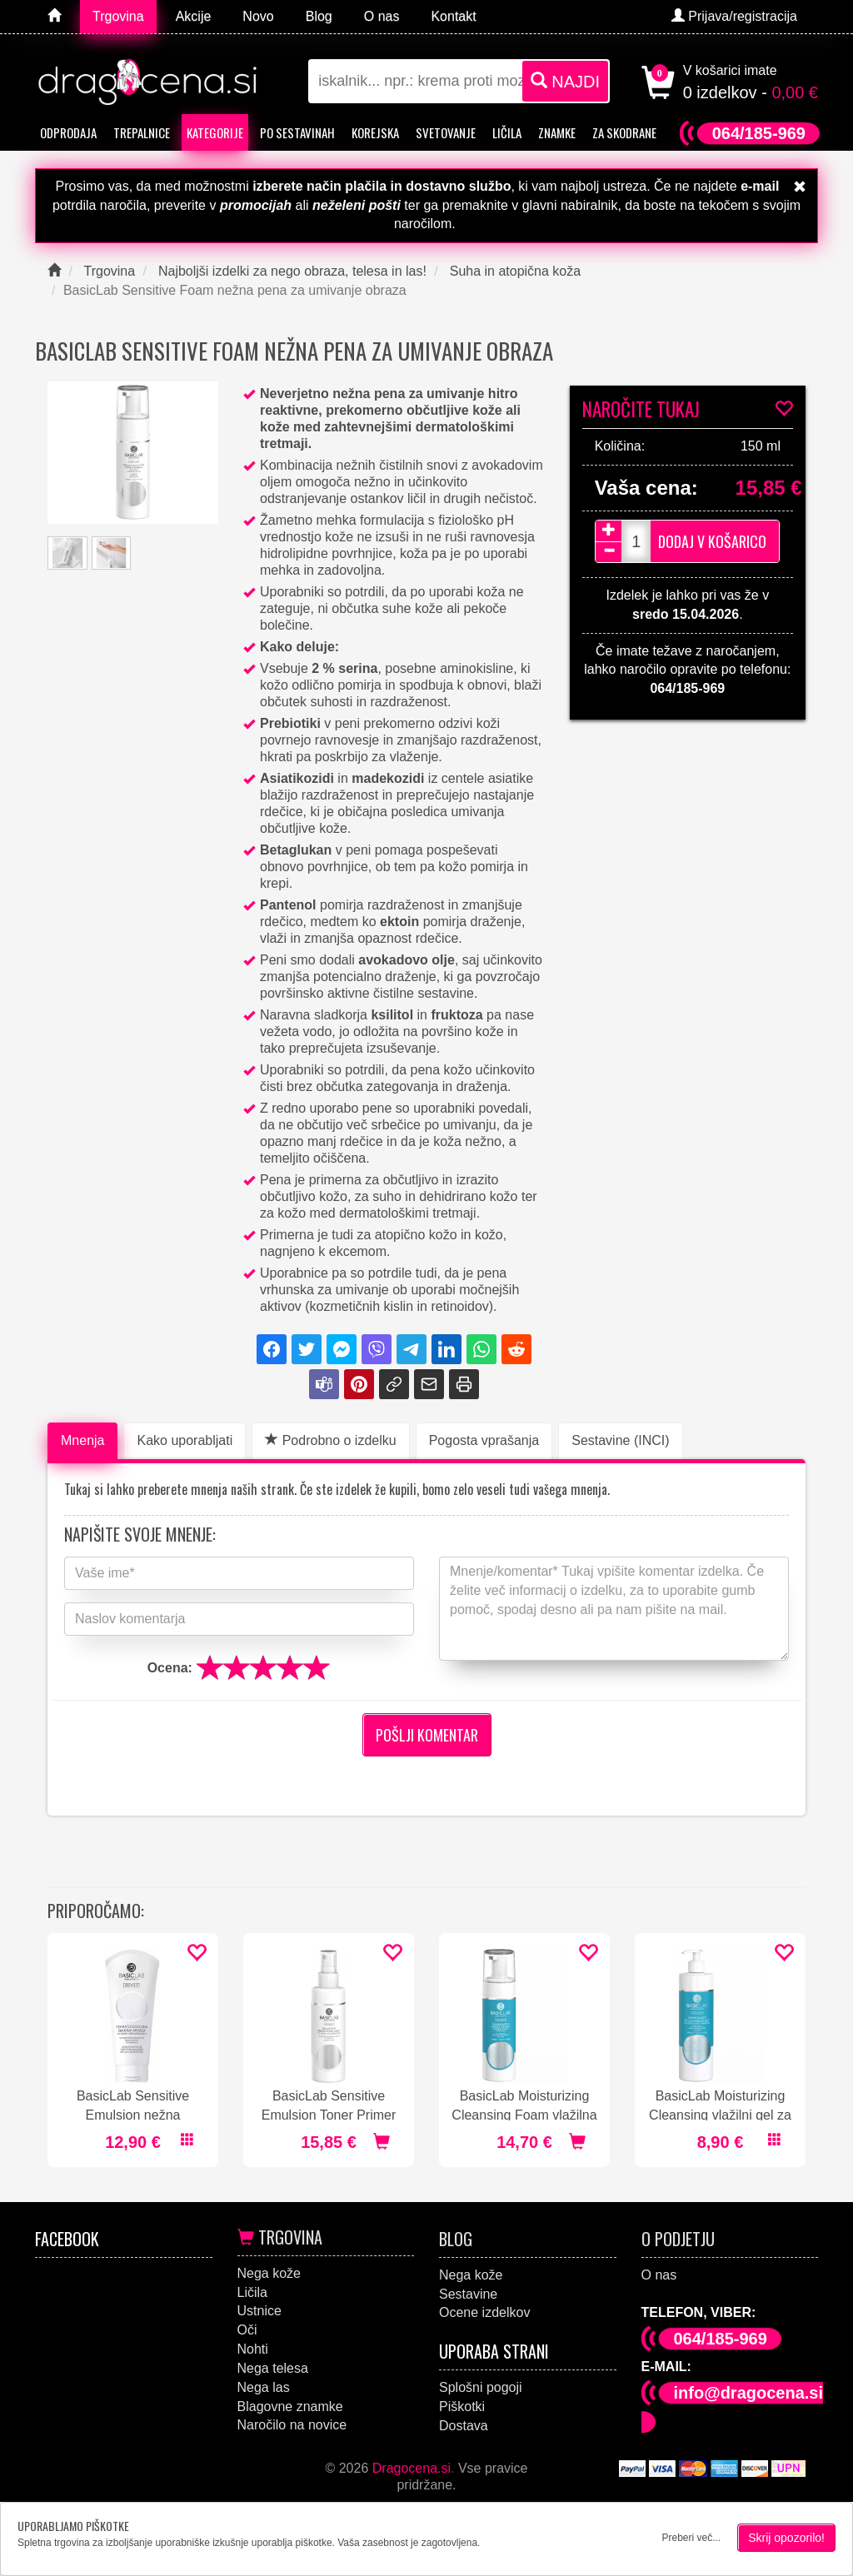 This screenshot has height=2576, width=853. Describe the element at coordinates (462, 2406) in the screenshot. I see `Piškotki` at that location.